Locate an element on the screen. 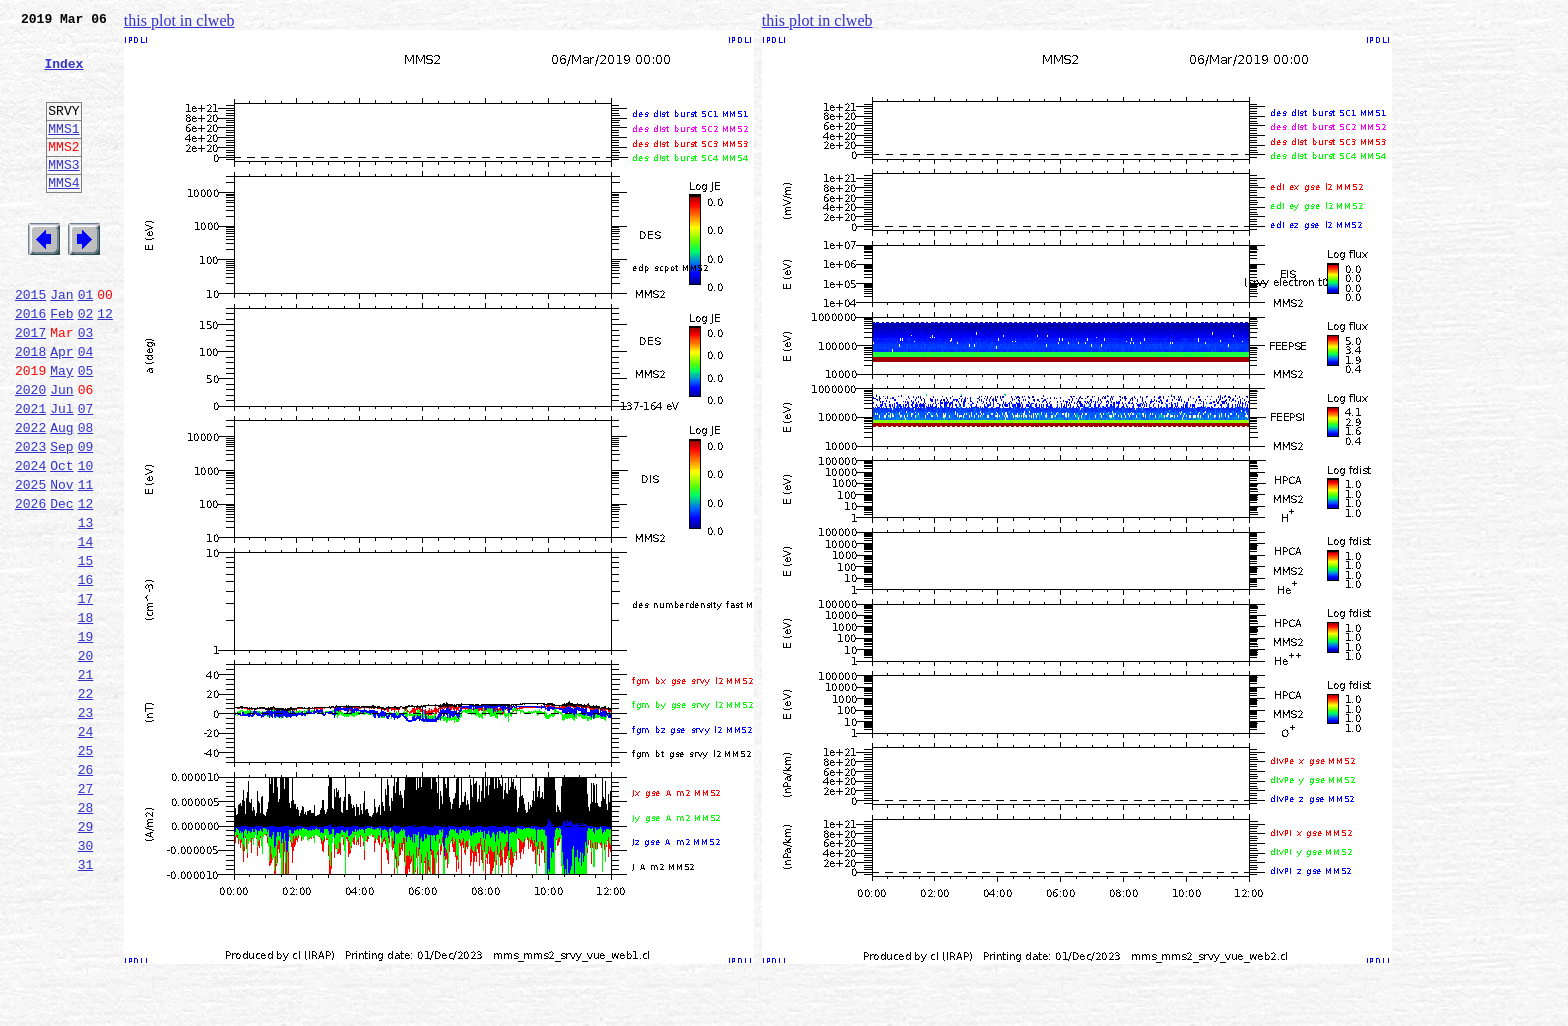 The height and width of the screenshot is (1026, 1568). 2021 is located at coordinates (30, 474).